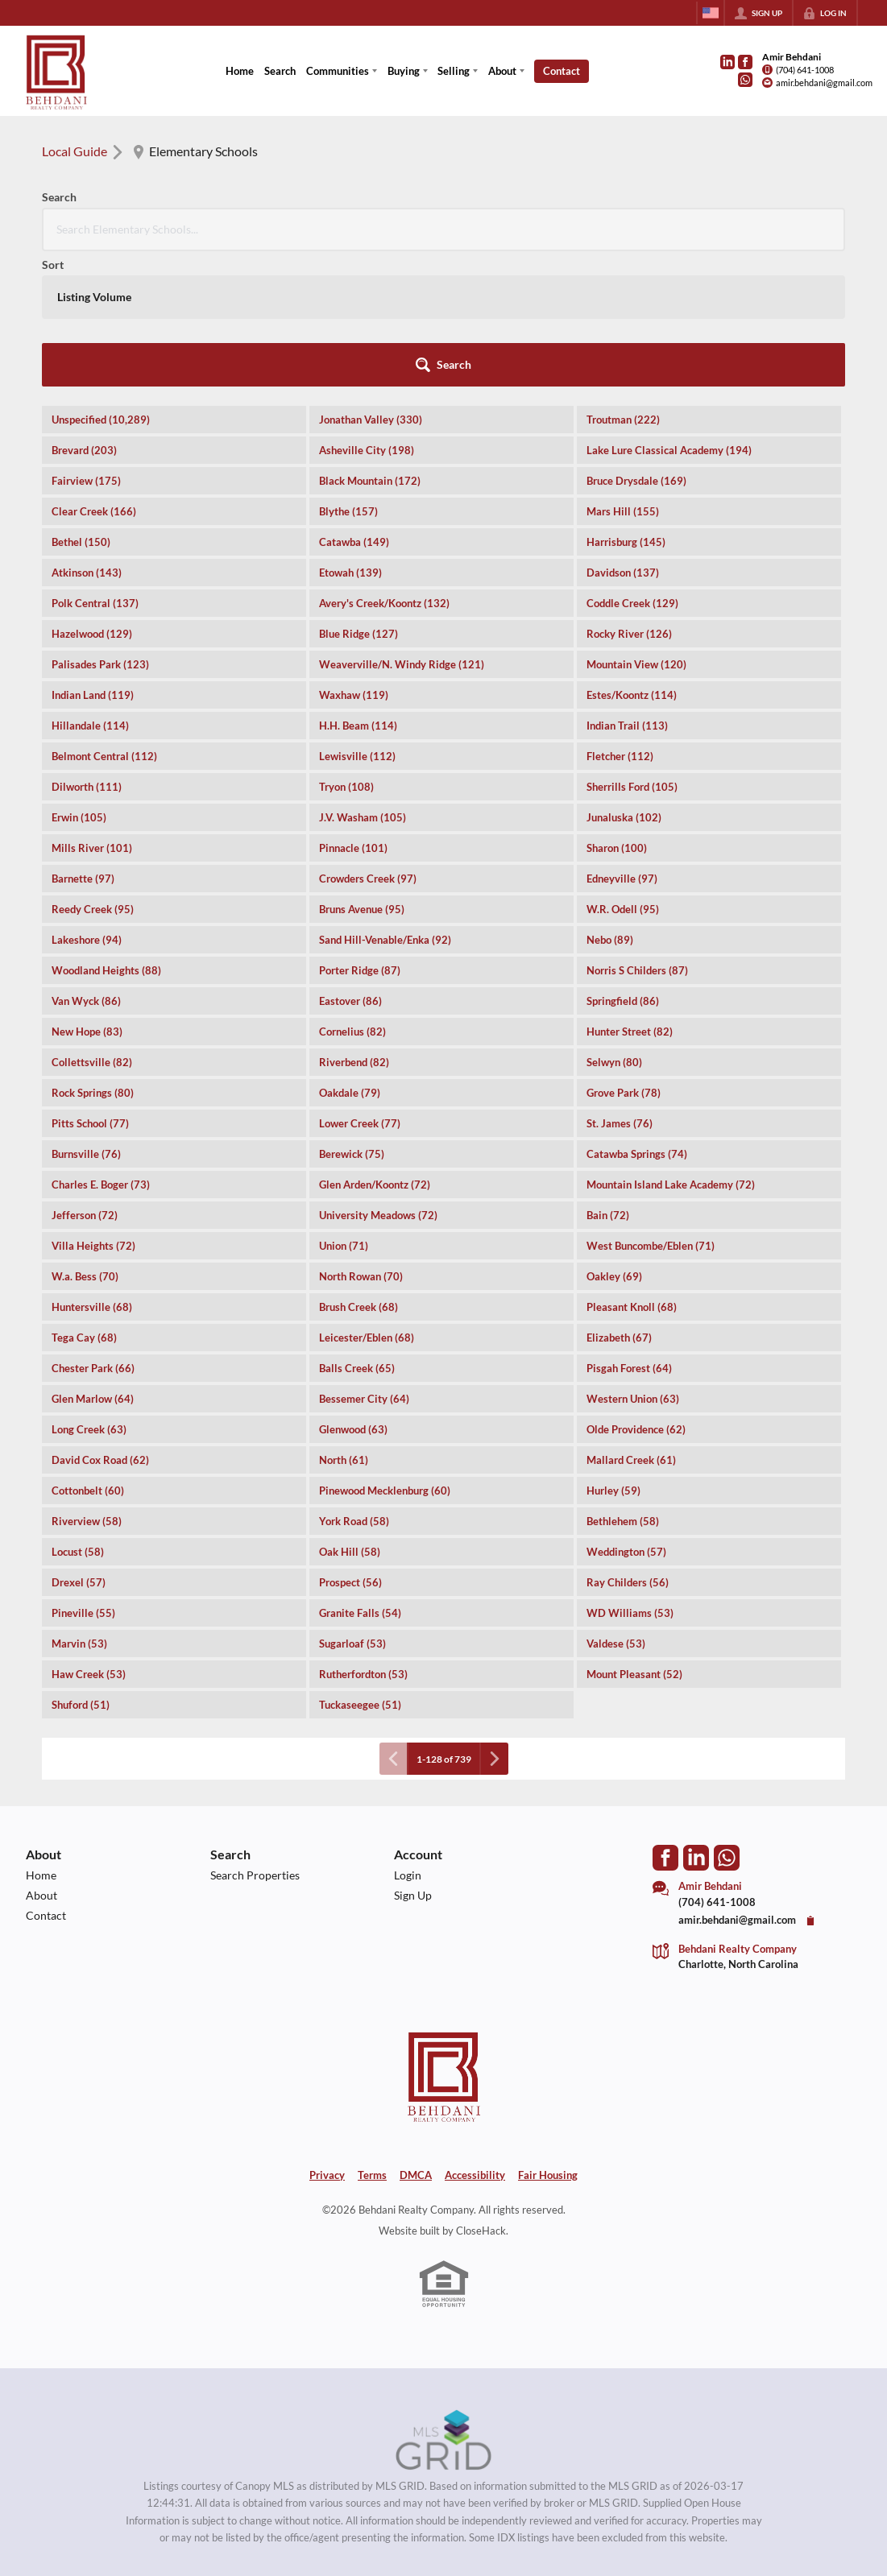  I want to click on Locust (58), so click(78, 1416).